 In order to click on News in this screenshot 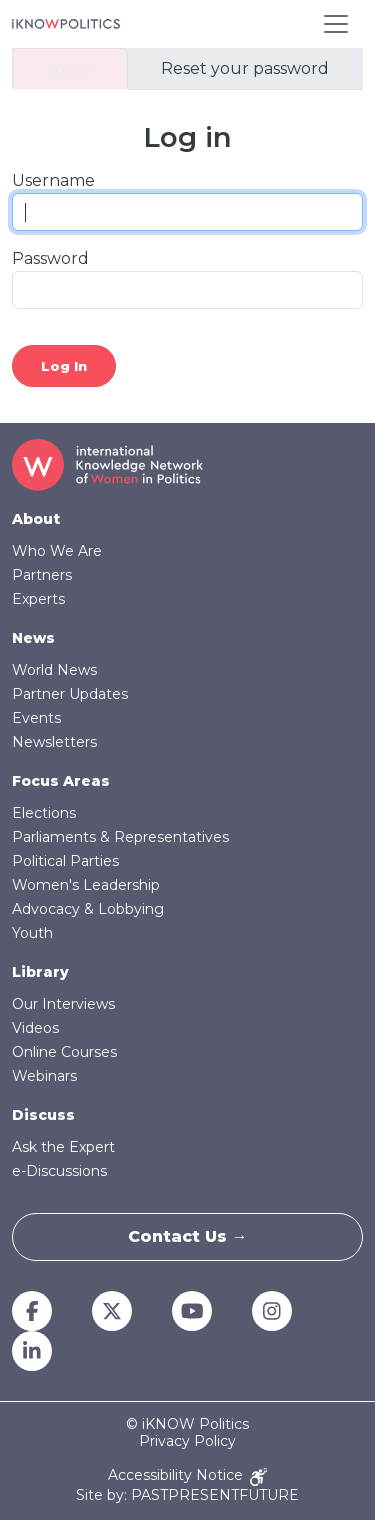, I will do `click(33, 638)`.